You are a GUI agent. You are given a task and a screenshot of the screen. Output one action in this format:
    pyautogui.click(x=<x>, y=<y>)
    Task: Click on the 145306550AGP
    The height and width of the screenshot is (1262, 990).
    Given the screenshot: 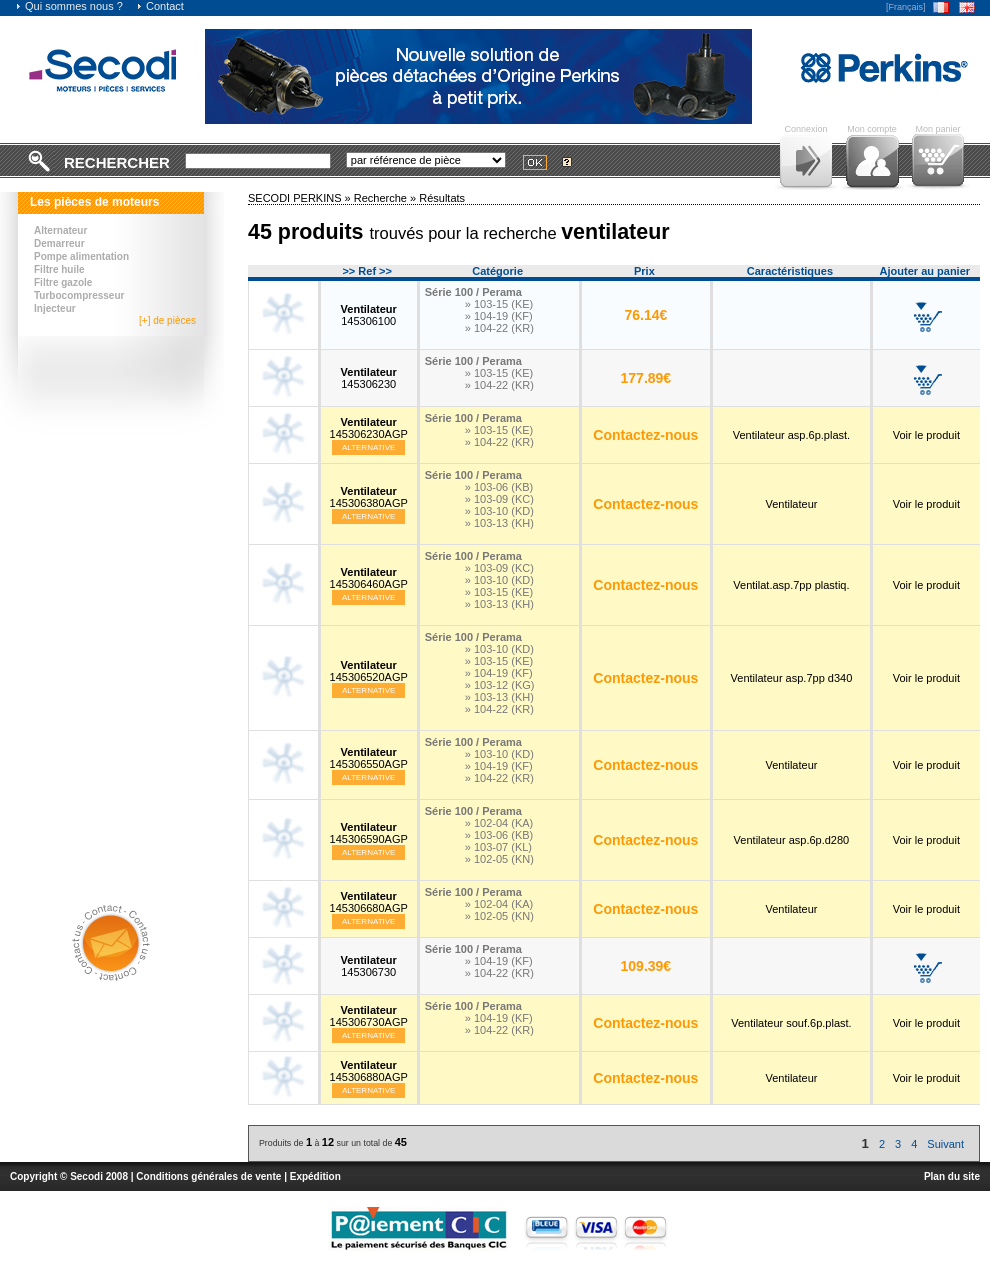 What is the action you would take?
    pyautogui.click(x=369, y=758)
    